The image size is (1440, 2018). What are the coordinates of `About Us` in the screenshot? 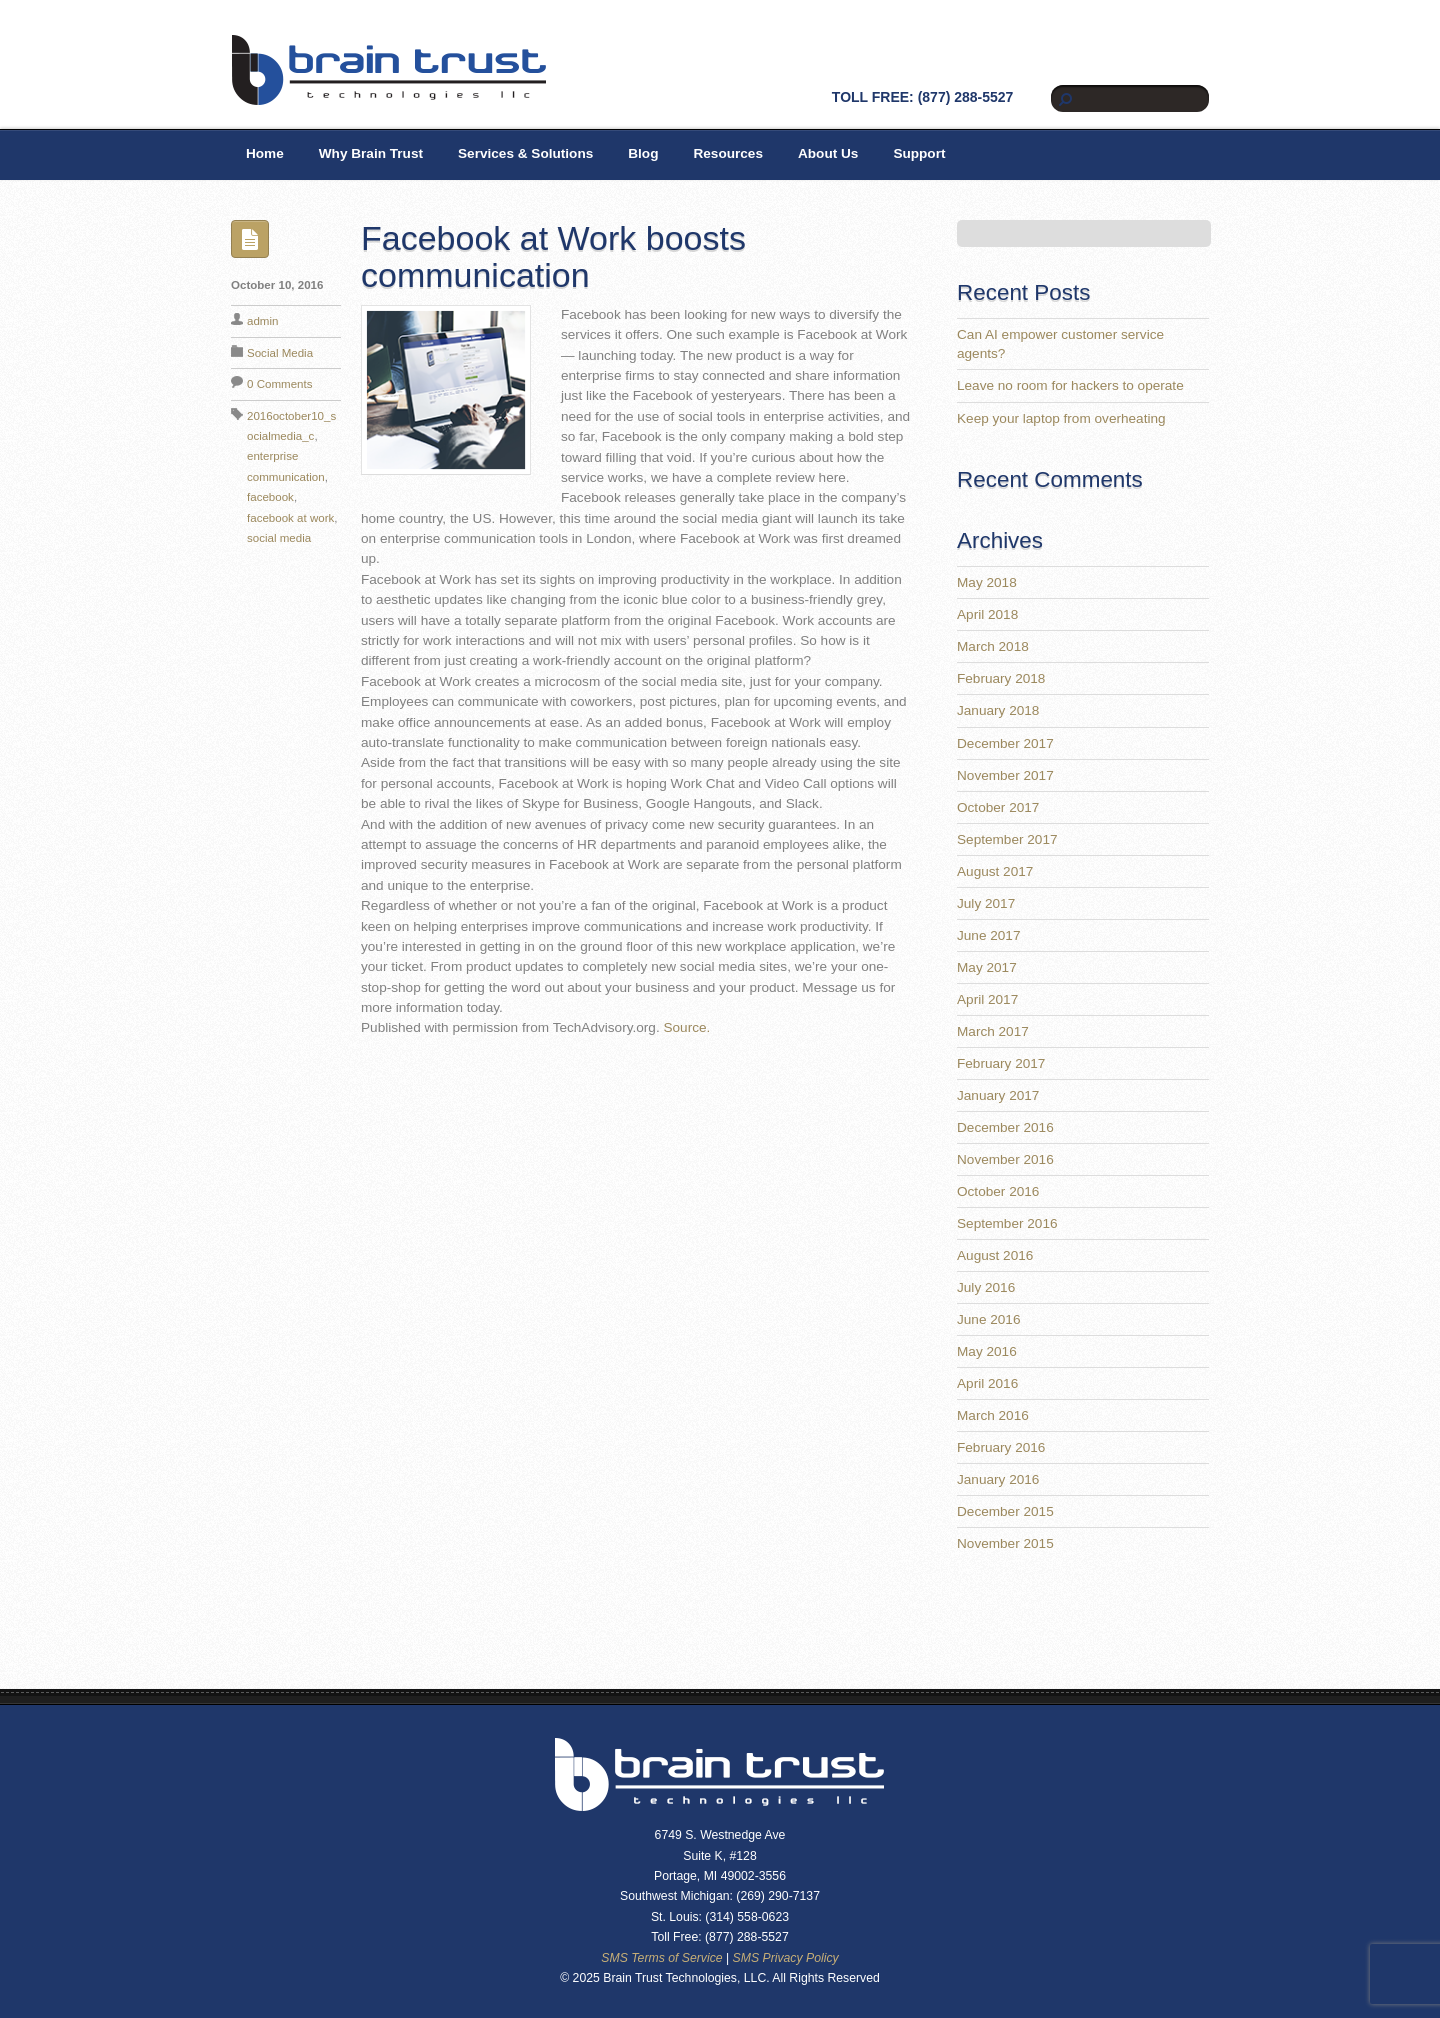 It's located at (828, 153).